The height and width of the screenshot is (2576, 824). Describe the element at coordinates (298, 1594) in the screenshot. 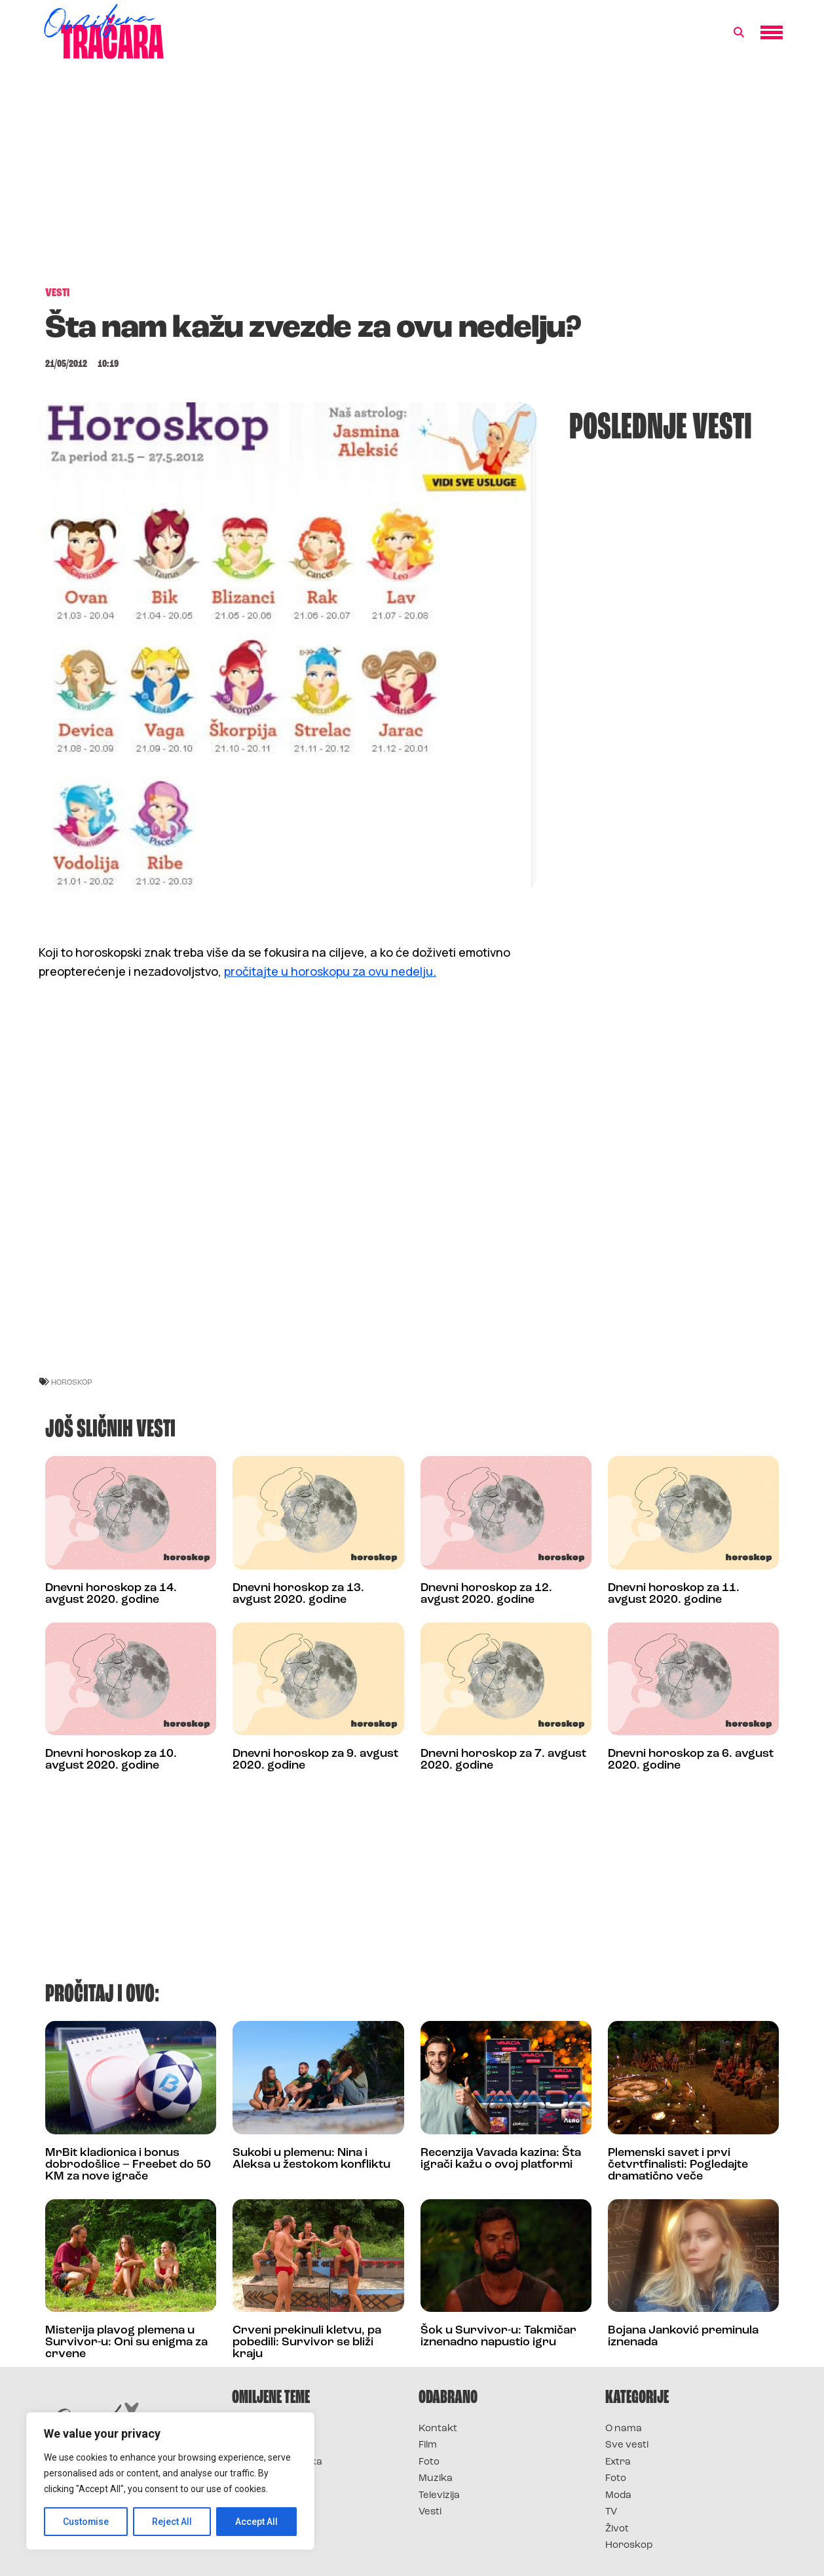

I see `Dnevni horoskop za 13. avgust 2020. godine` at that location.